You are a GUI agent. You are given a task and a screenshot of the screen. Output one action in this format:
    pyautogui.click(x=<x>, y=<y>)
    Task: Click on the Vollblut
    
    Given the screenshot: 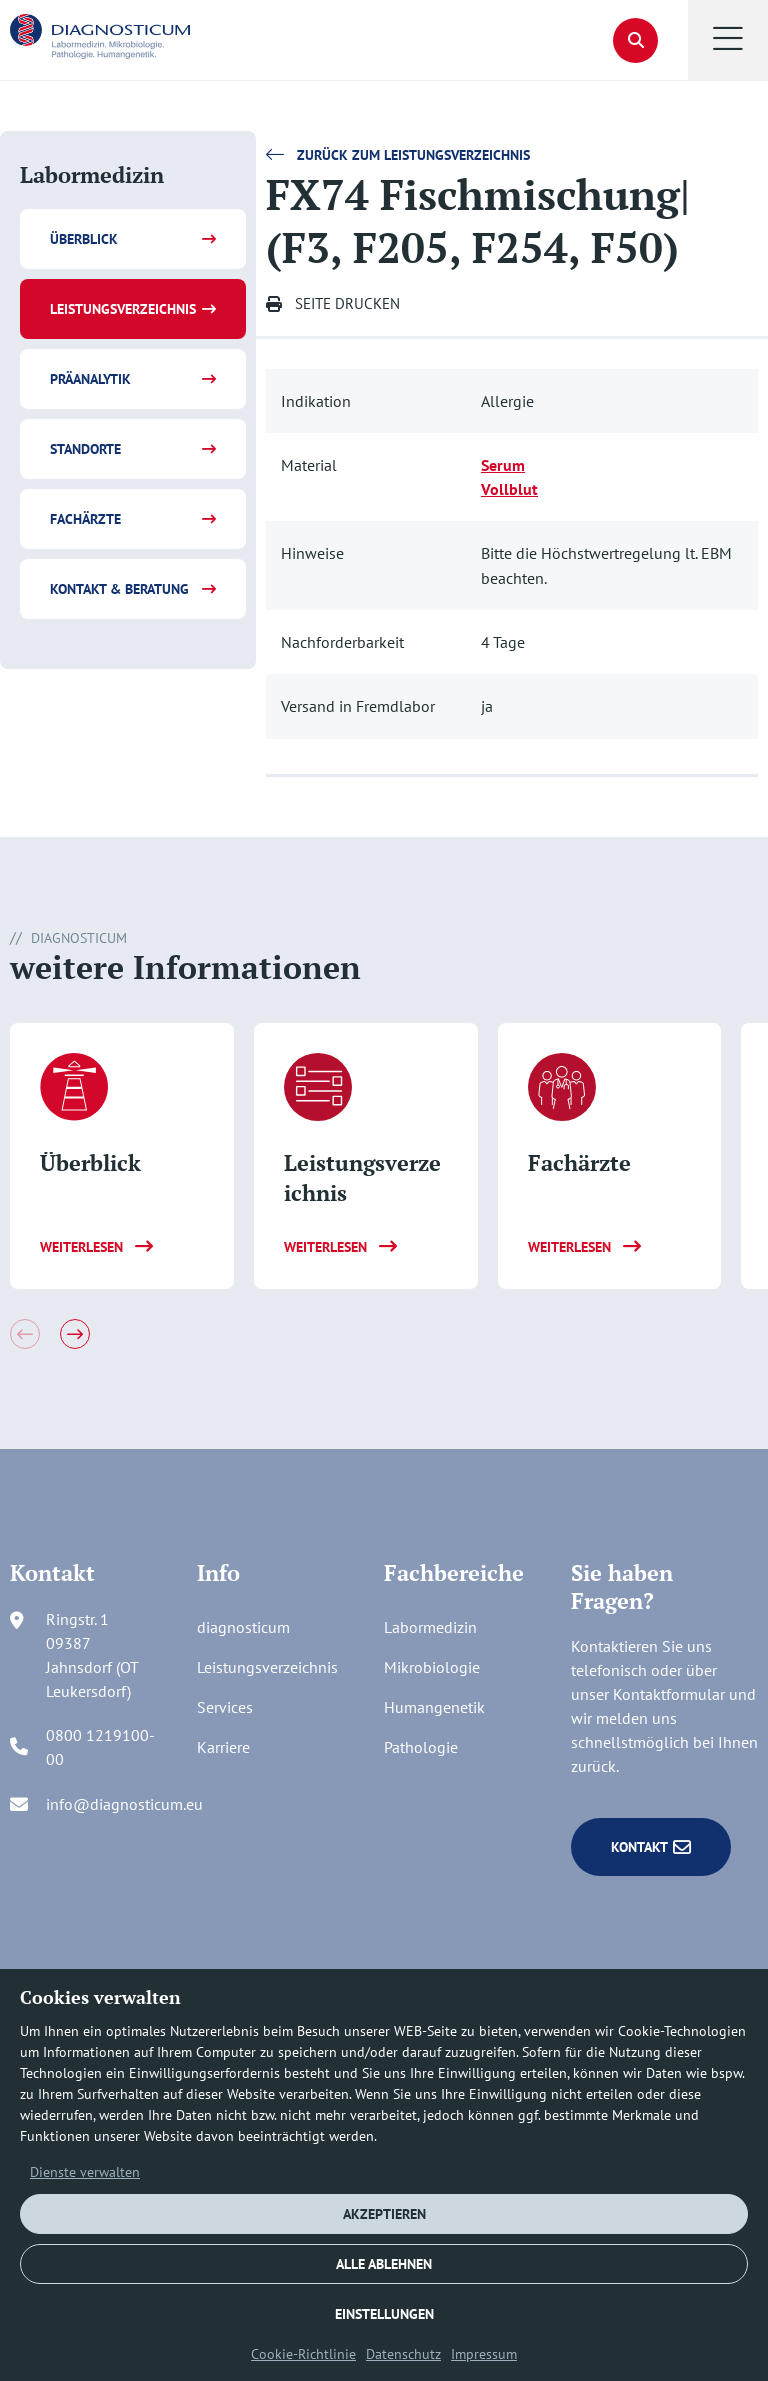 What is the action you would take?
    pyautogui.click(x=509, y=489)
    